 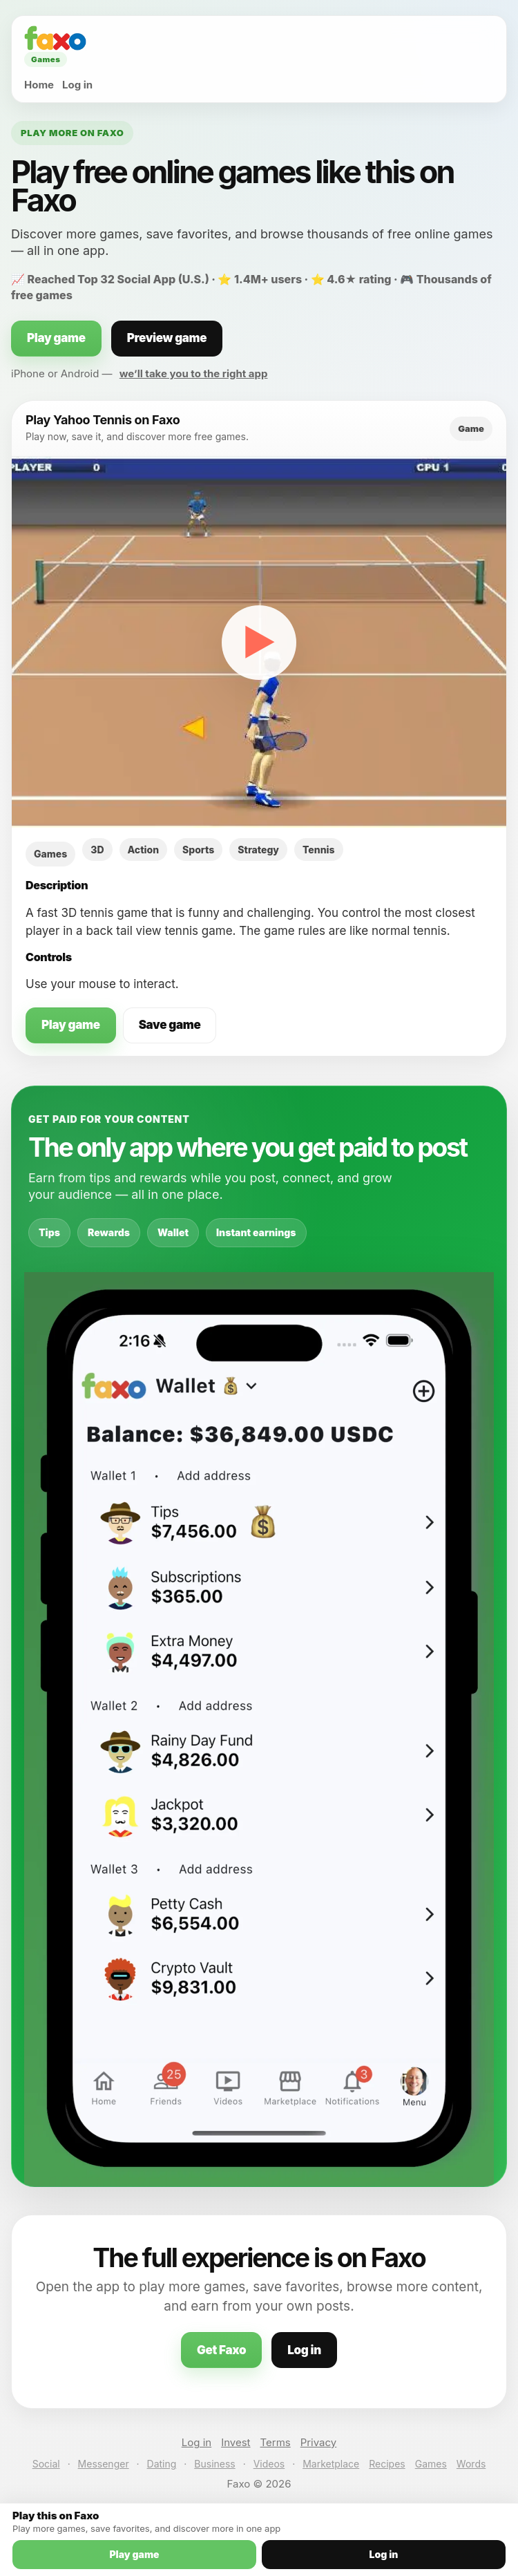 What do you see at coordinates (170, 1025) in the screenshot?
I see `Save game` at bounding box center [170, 1025].